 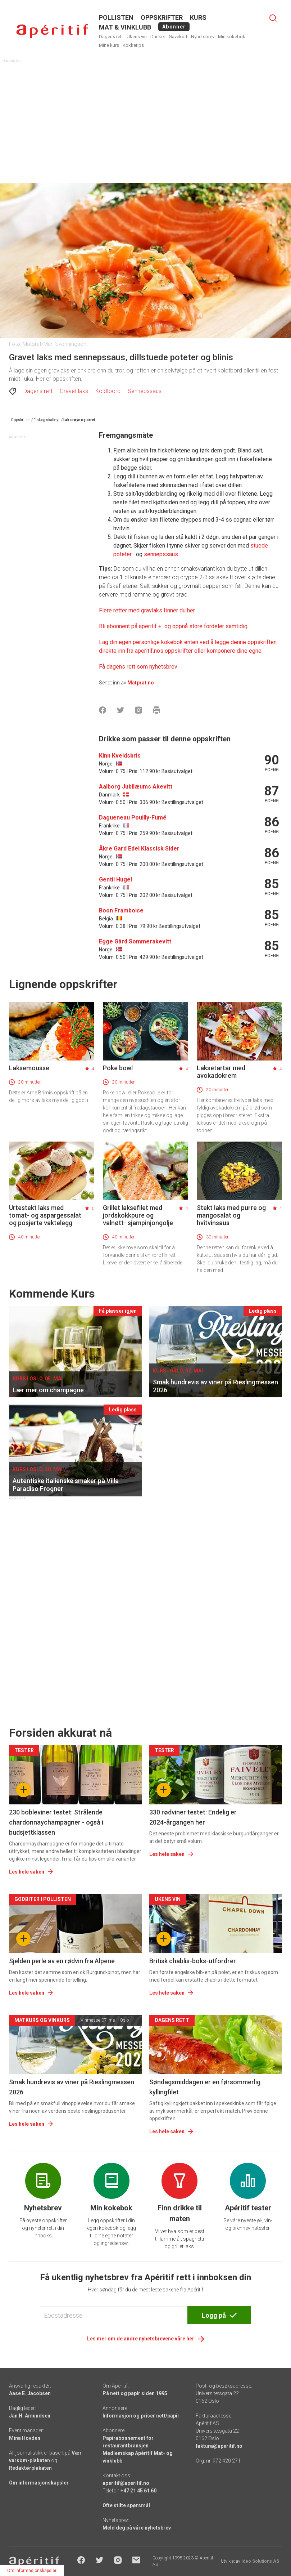 I want to click on Jan H. Amundsen, so click(x=29, y=2416).